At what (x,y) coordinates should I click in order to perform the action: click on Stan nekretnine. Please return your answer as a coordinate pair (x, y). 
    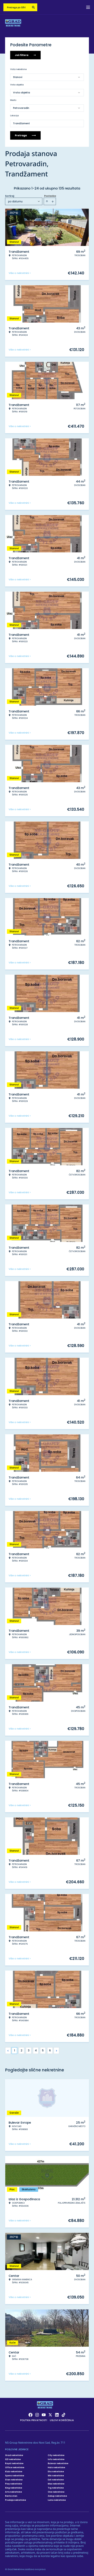
    Looking at the image, I should click on (14, 2479).